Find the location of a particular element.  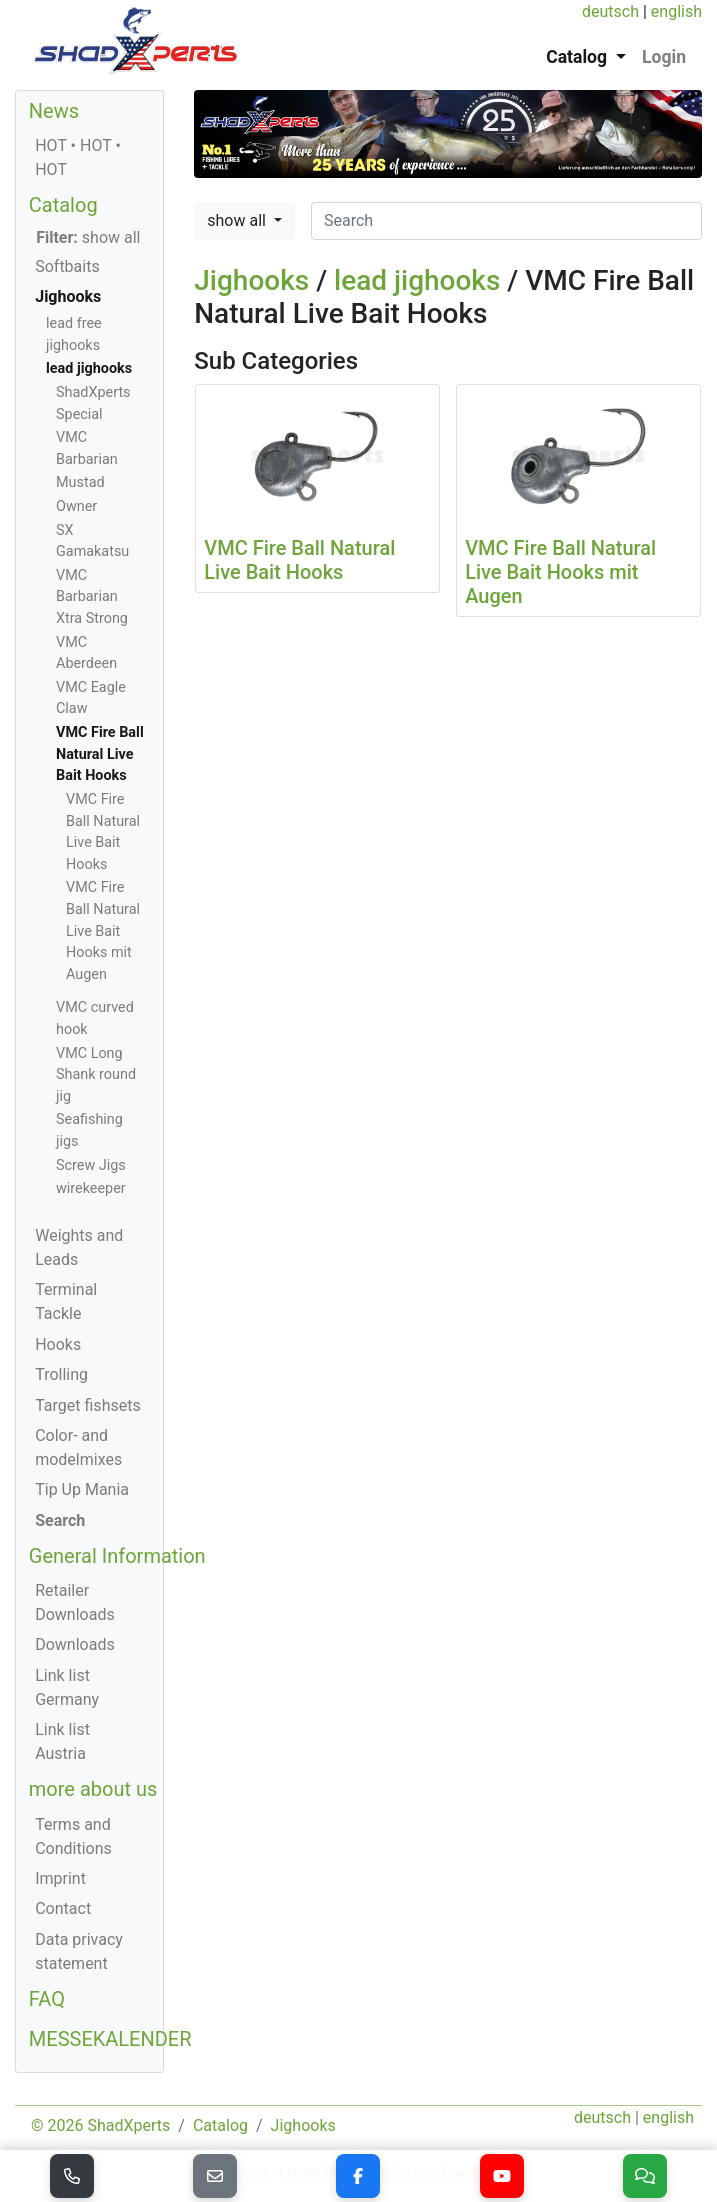

Contact is located at coordinates (63, 1908).